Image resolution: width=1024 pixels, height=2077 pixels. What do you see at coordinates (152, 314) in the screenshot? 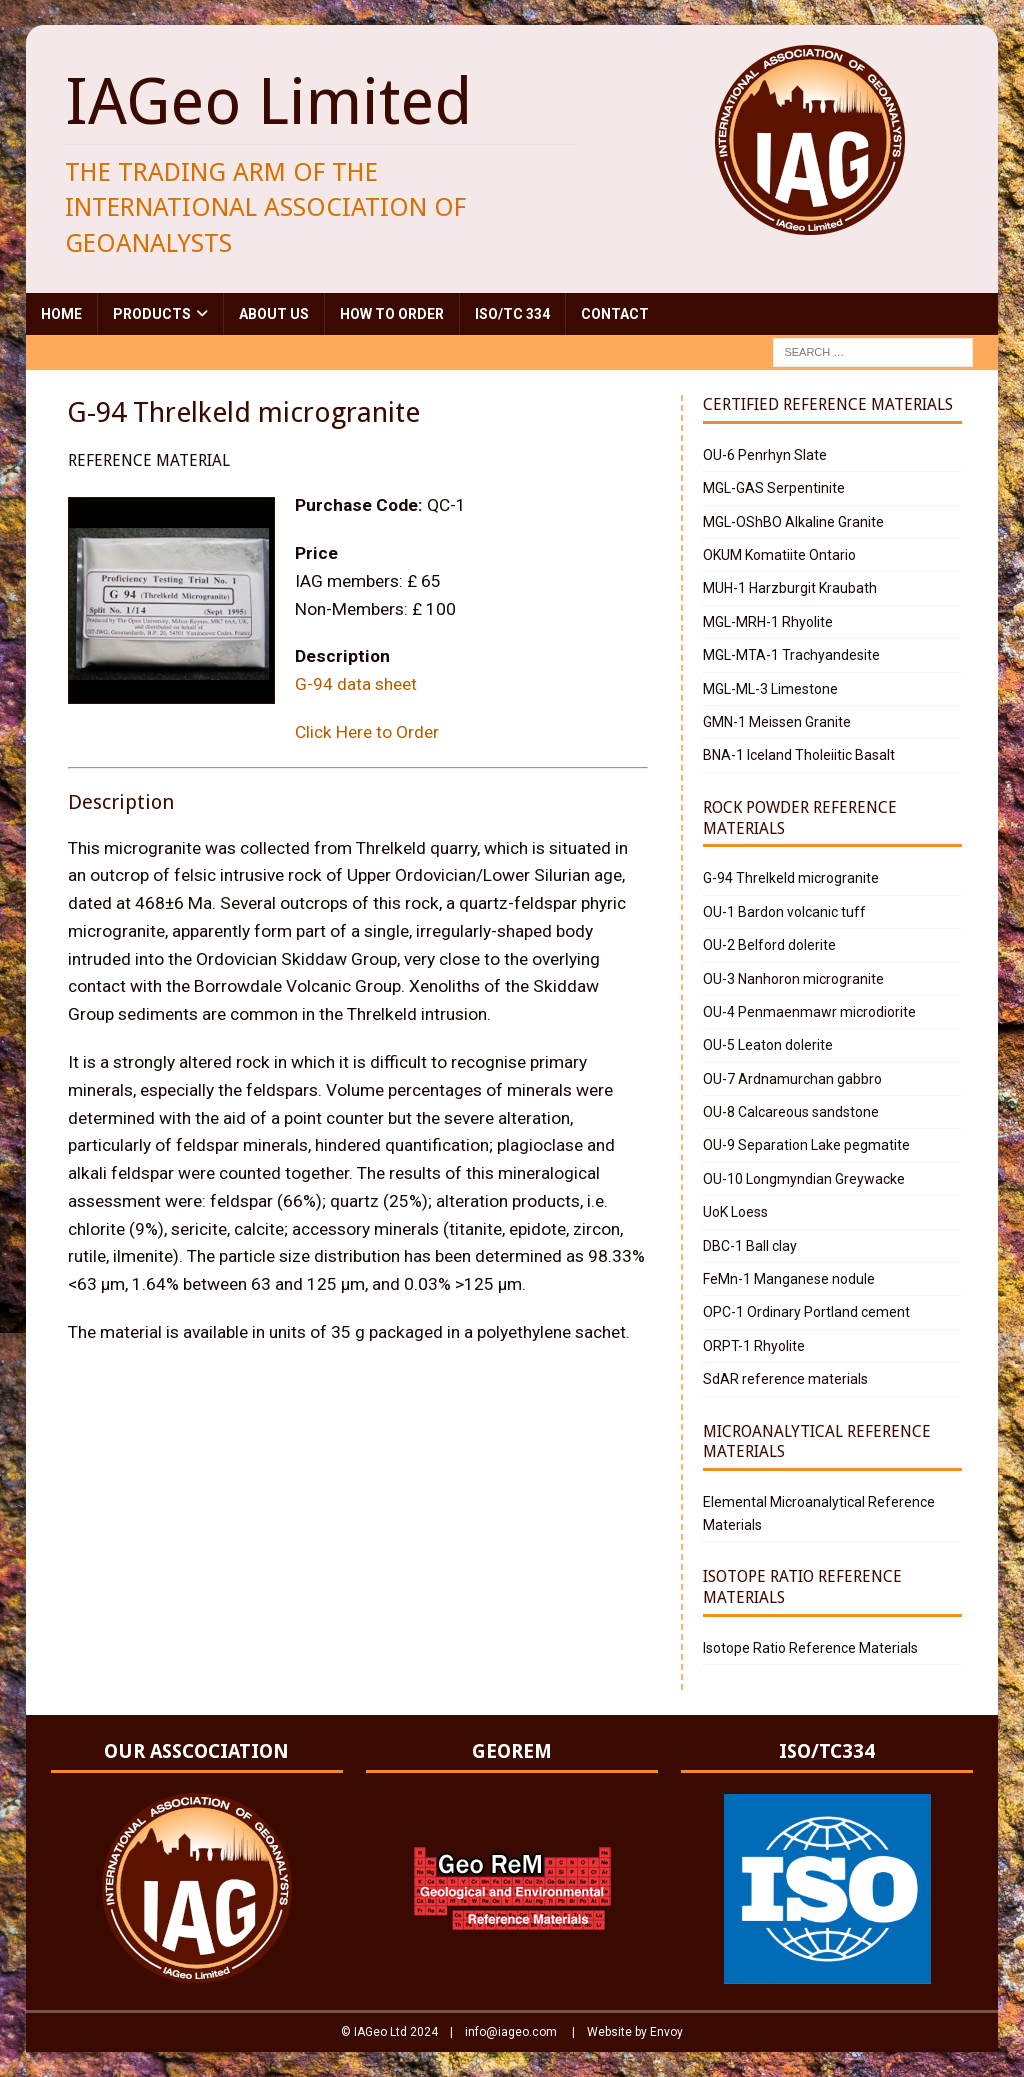
I see `Products` at bounding box center [152, 314].